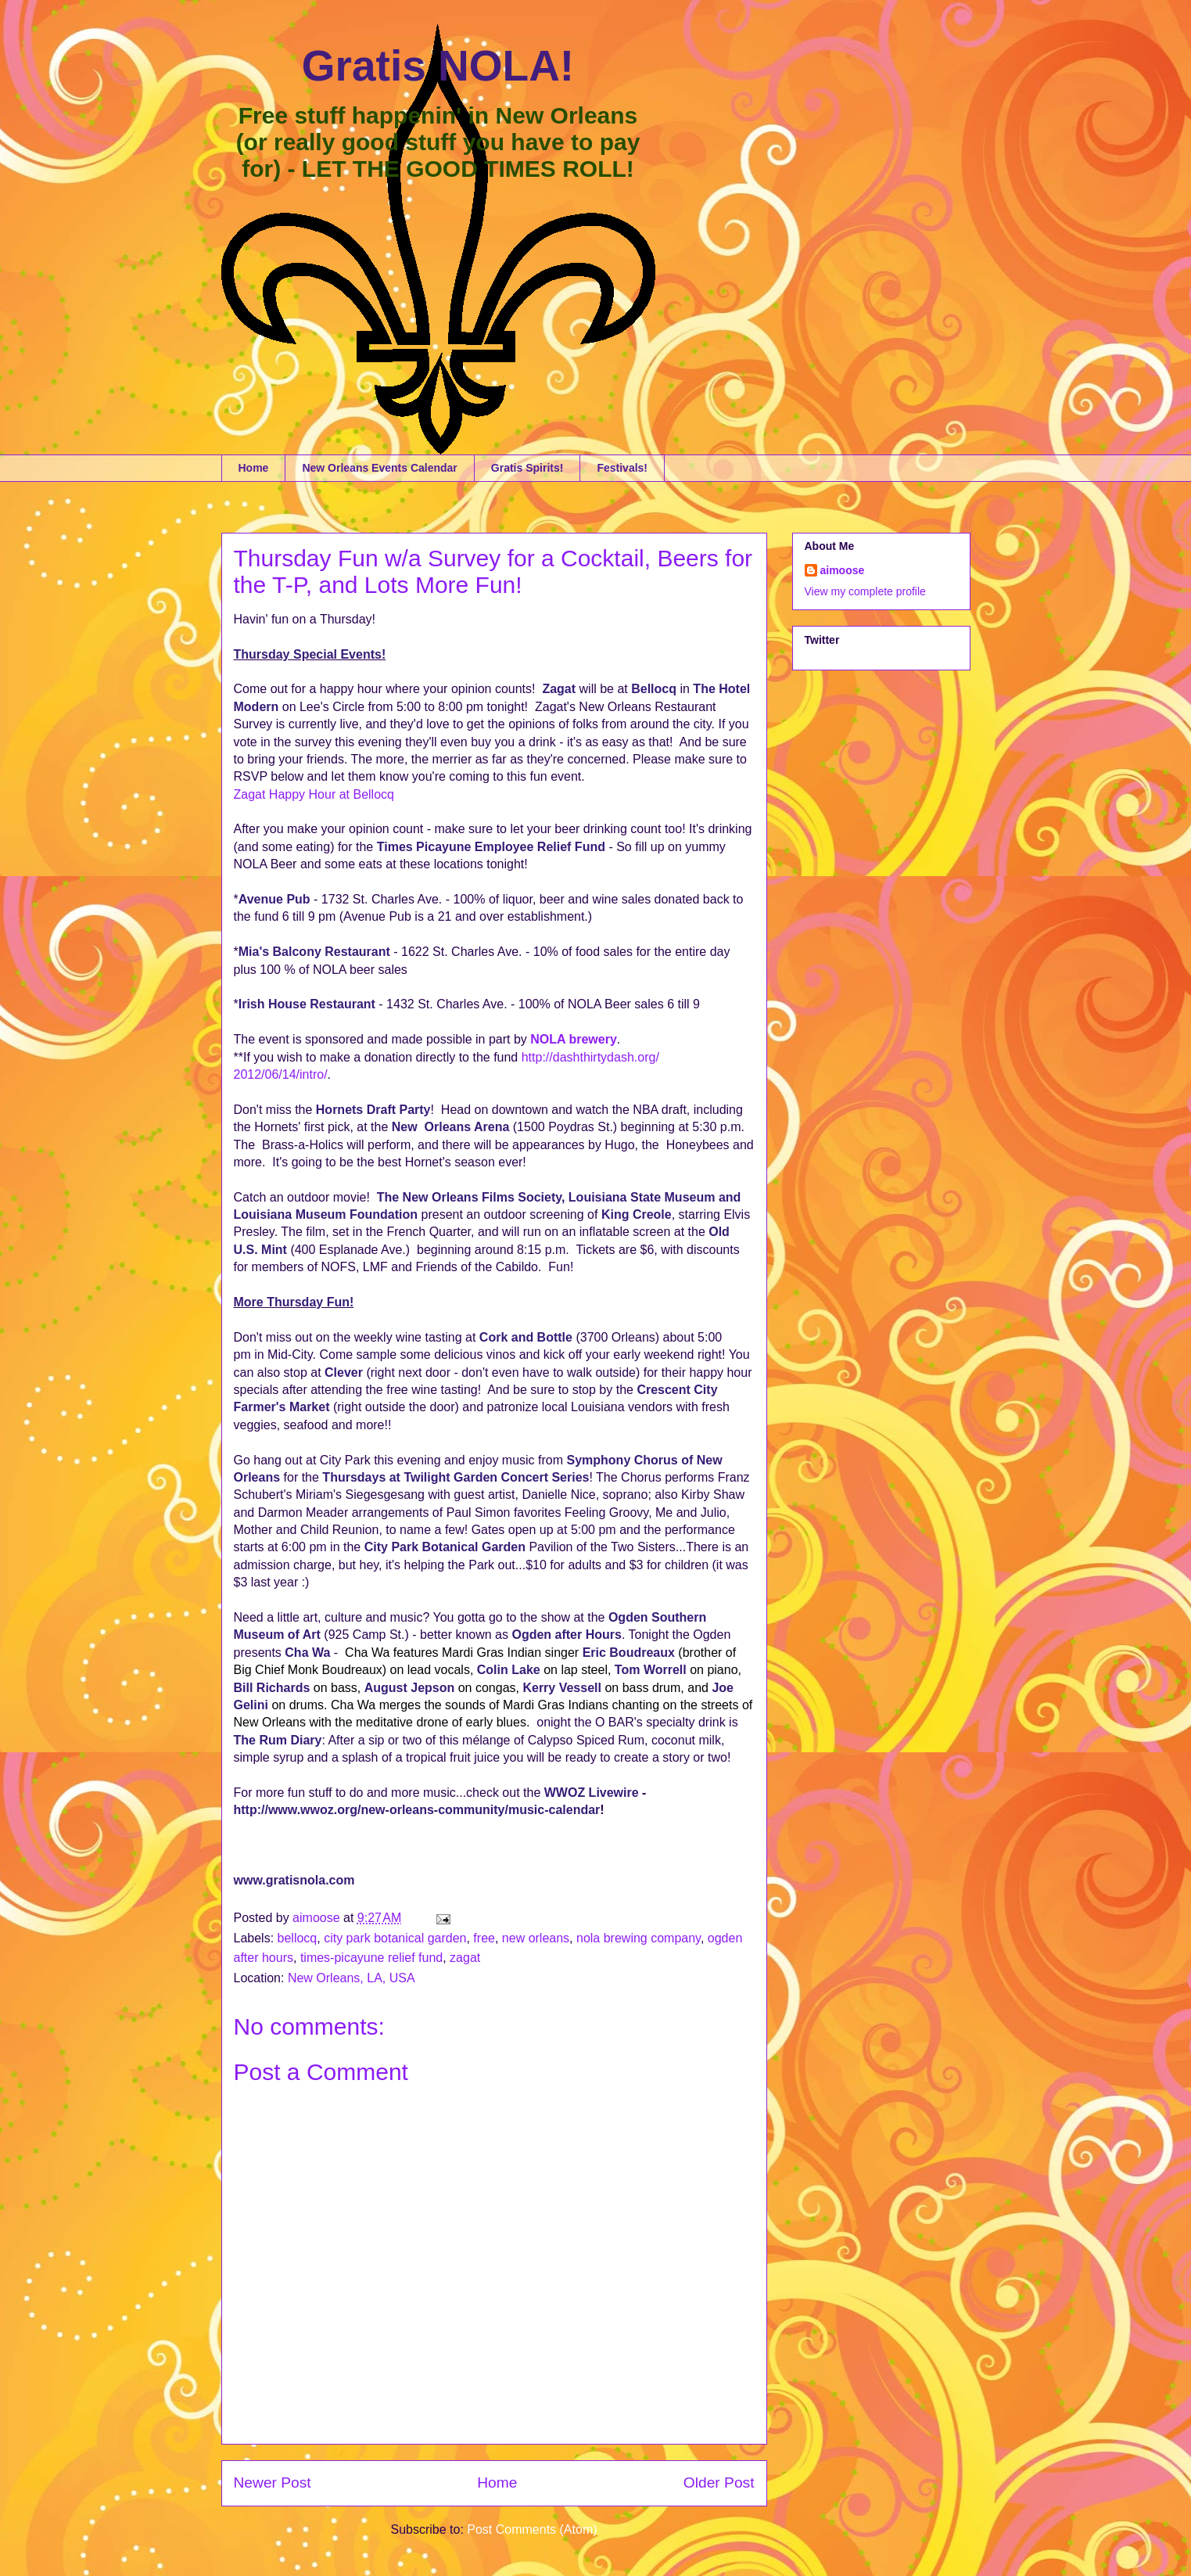 This screenshot has width=1191, height=2576. Describe the element at coordinates (351, 1978) in the screenshot. I see `New Orleans, LA, USA` at that location.